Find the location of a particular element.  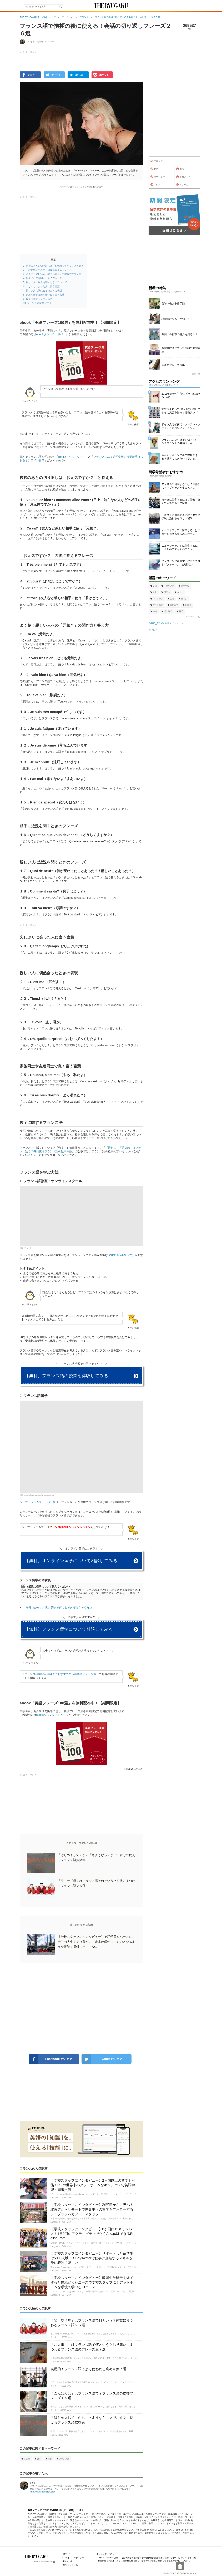

準備 is located at coordinates (153, 611).